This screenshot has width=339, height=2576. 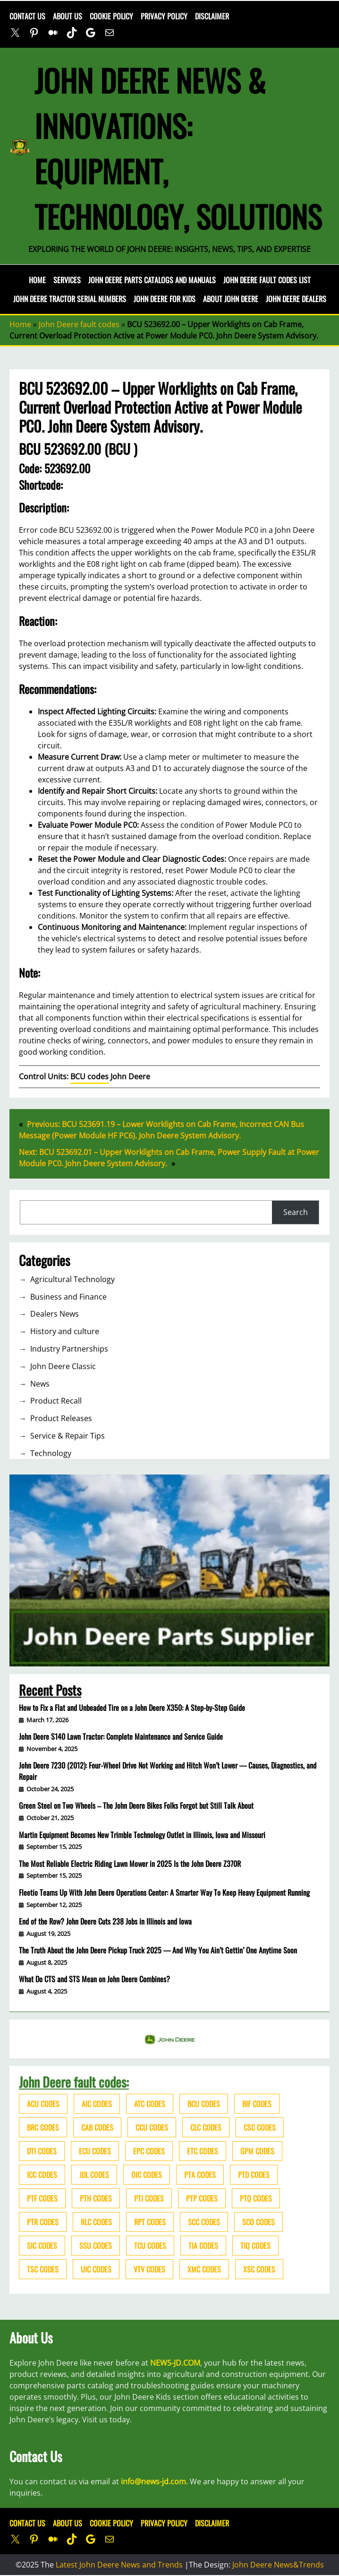 I want to click on CLC codes [CLC codes (39 items)], so click(x=205, y=2127).